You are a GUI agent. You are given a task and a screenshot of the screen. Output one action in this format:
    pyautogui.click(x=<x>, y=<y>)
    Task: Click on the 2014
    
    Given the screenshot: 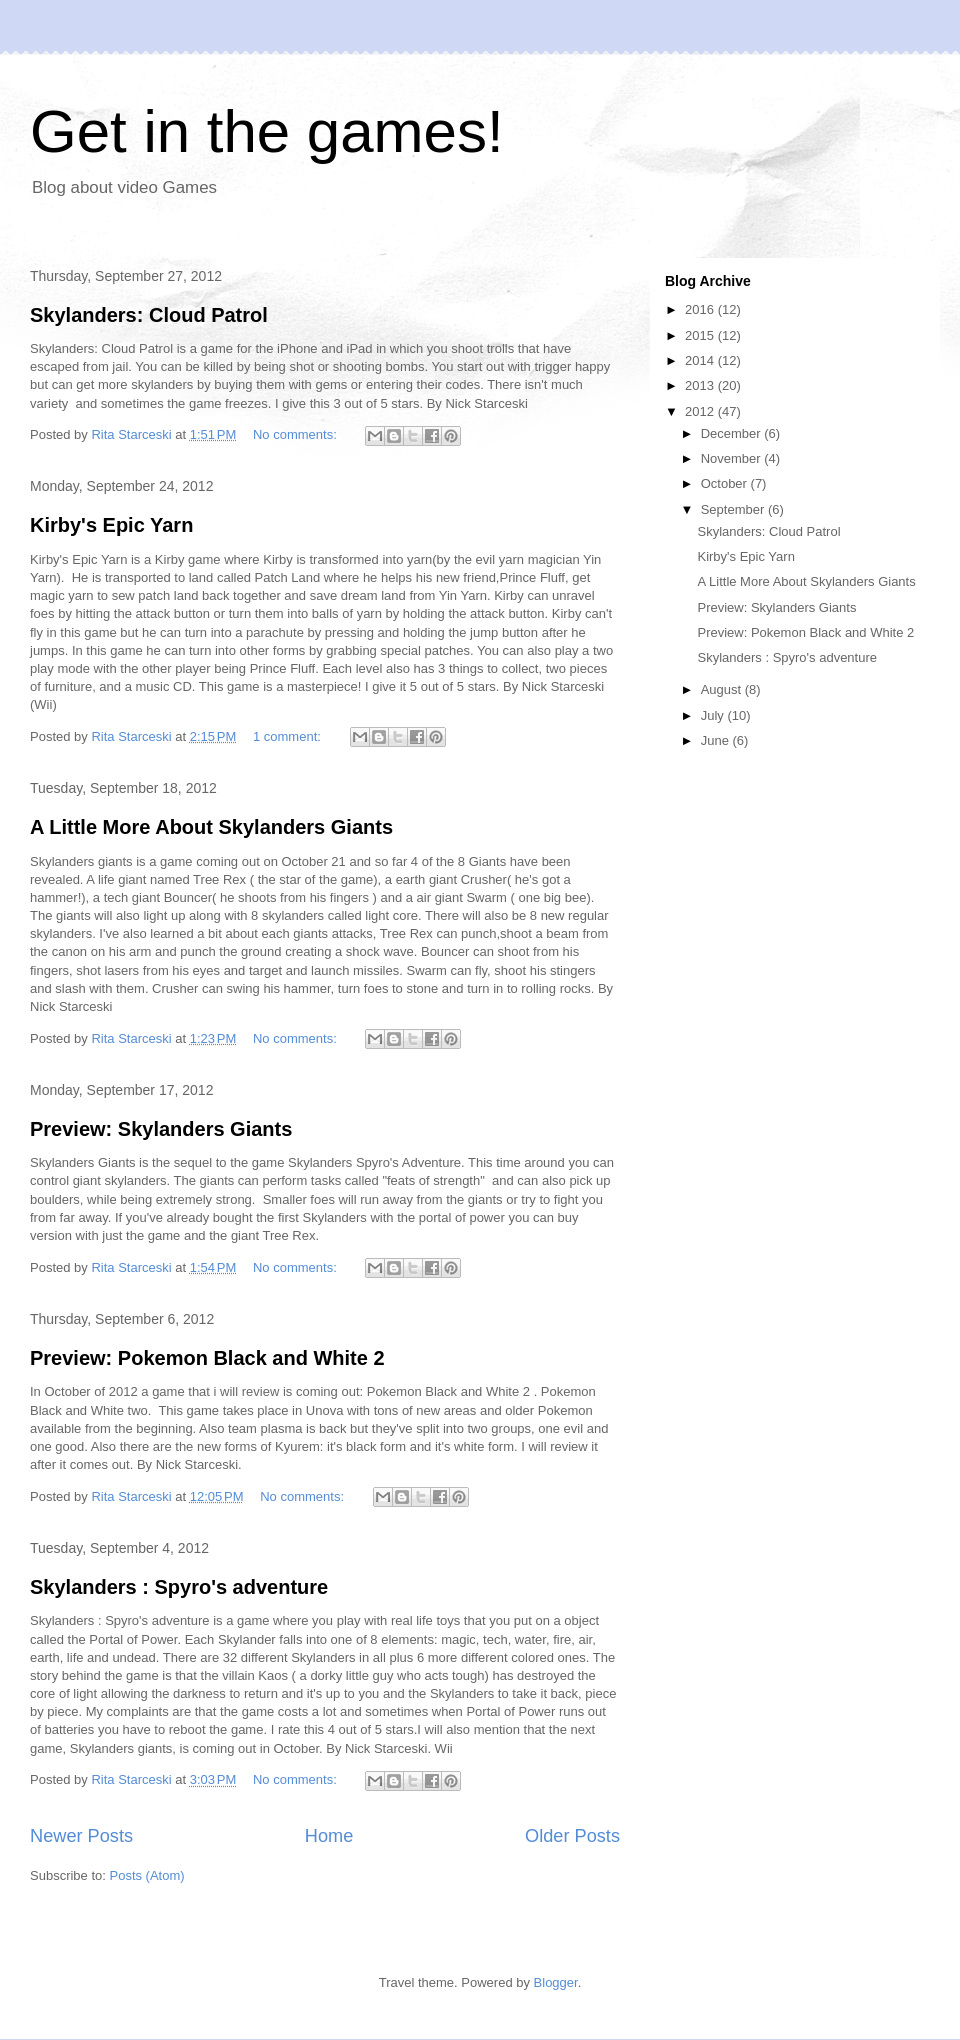 What is the action you would take?
    pyautogui.click(x=701, y=360)
    